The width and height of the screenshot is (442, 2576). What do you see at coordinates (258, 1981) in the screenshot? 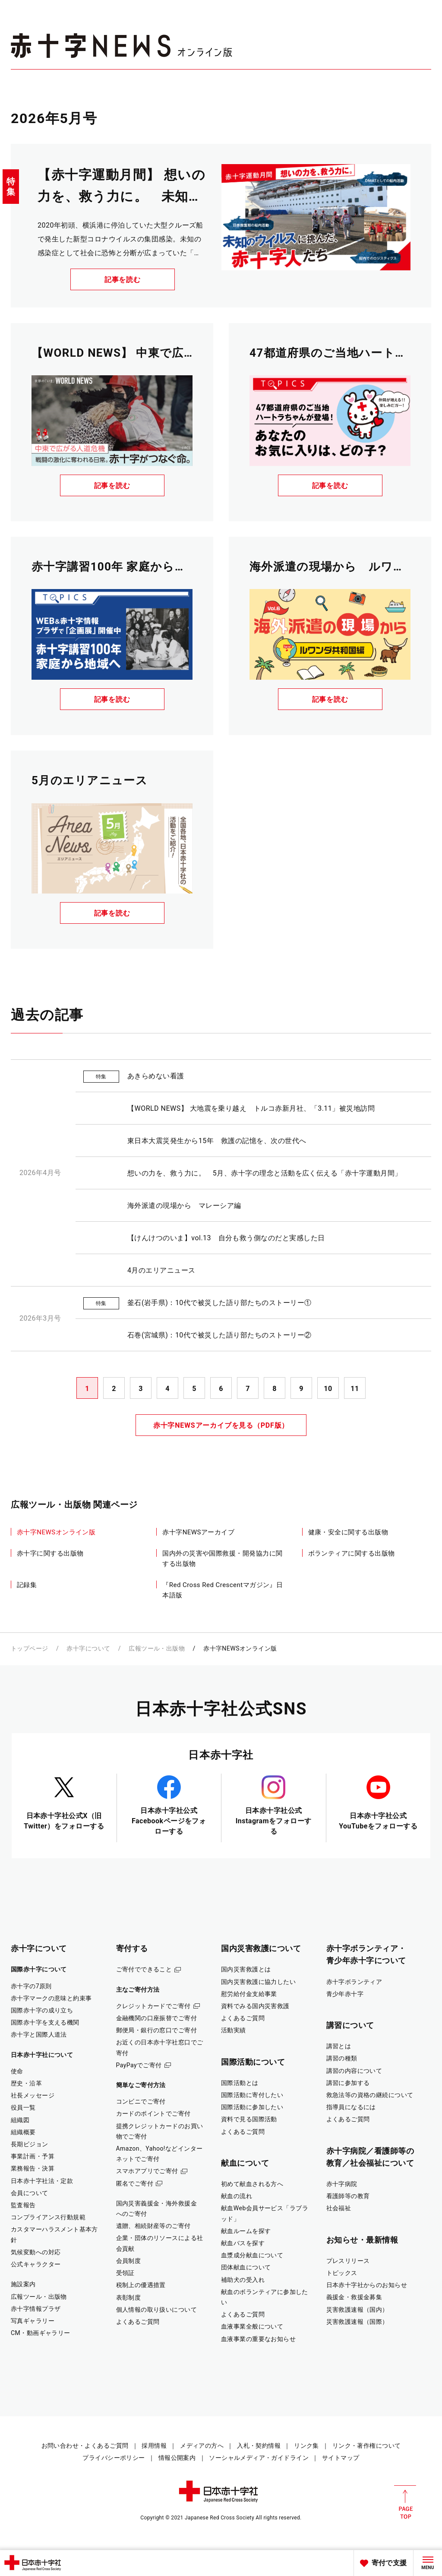
I see `国内災害救護に協力したい` at bounding box center [258, 1981].